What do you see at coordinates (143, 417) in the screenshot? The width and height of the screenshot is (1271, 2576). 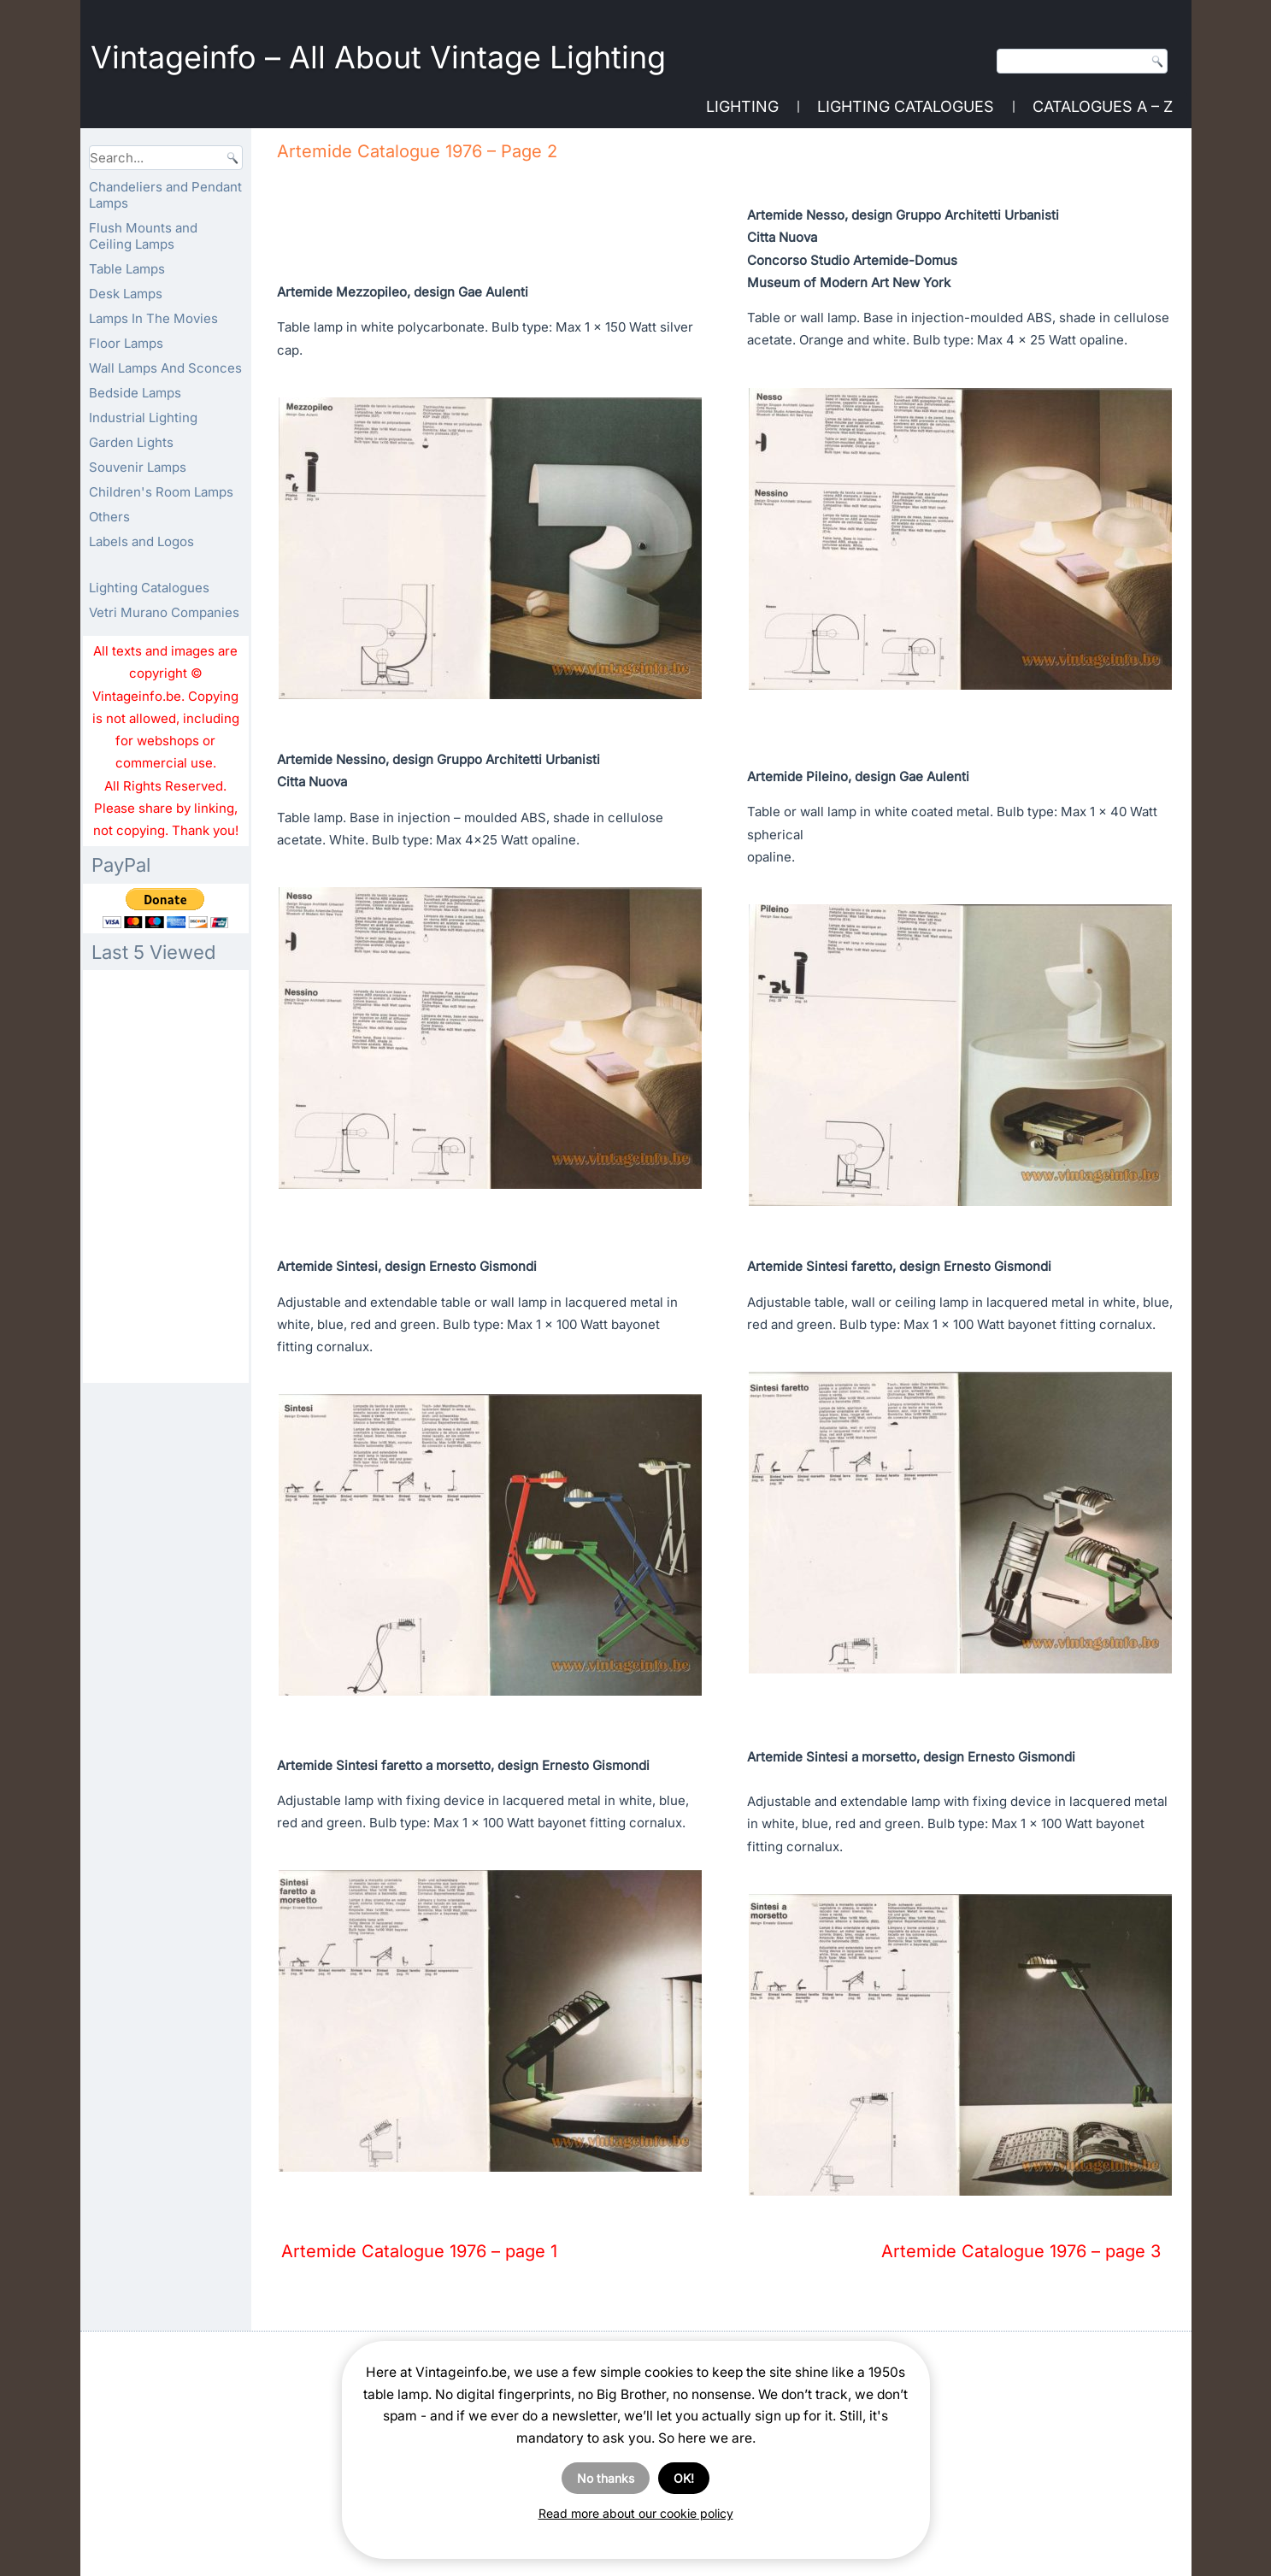 I see `Industrial Lighting` at bounding box center [143, 417].